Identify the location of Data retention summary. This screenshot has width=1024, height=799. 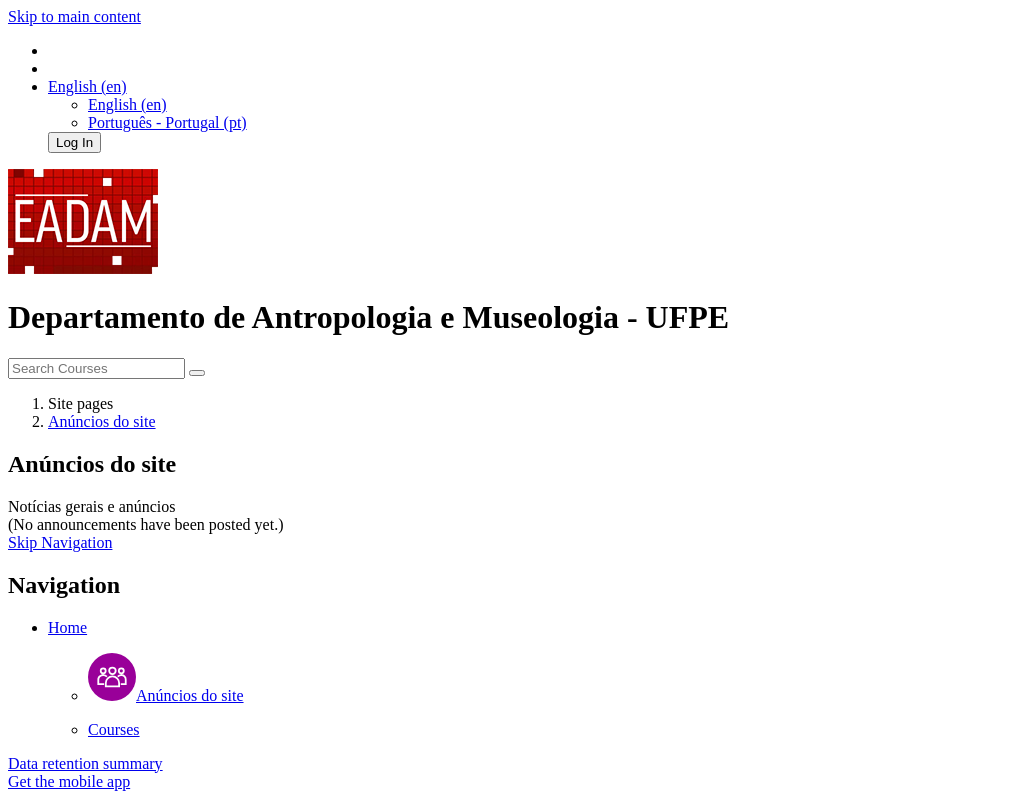
(85, 763).